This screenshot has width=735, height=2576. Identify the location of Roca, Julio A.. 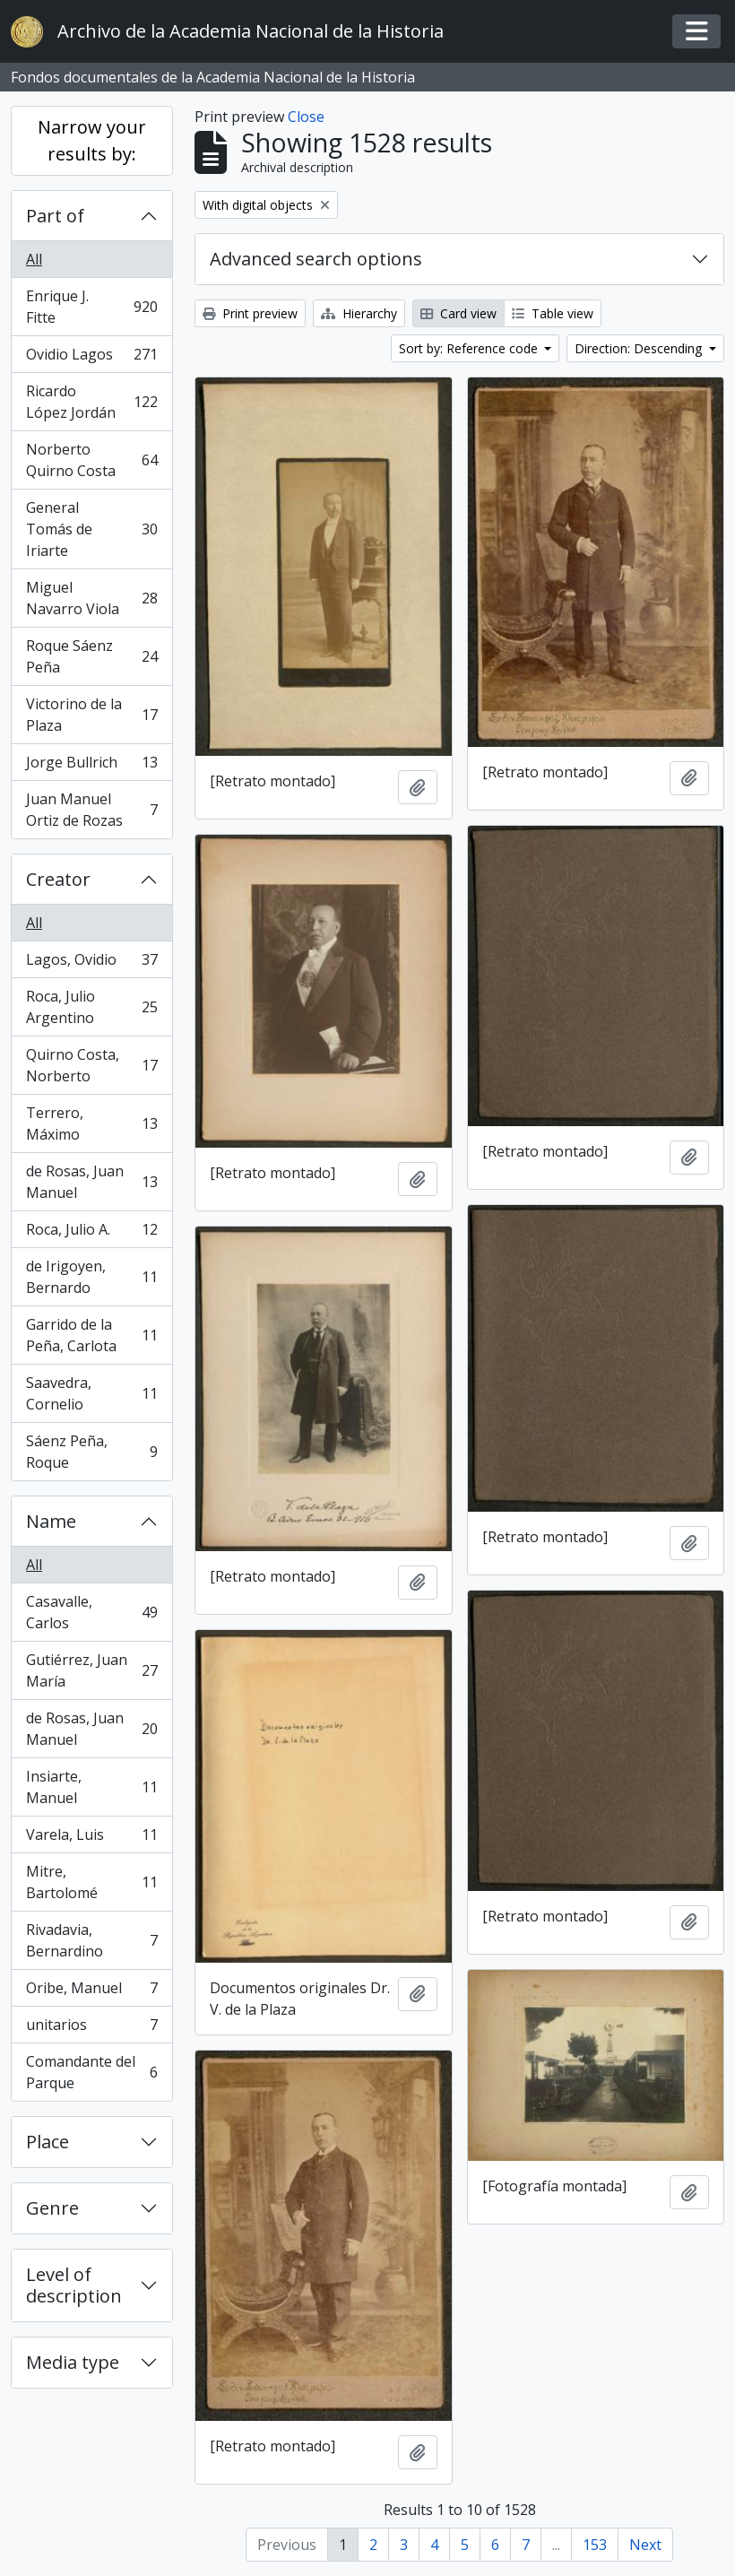
(91, 1233).